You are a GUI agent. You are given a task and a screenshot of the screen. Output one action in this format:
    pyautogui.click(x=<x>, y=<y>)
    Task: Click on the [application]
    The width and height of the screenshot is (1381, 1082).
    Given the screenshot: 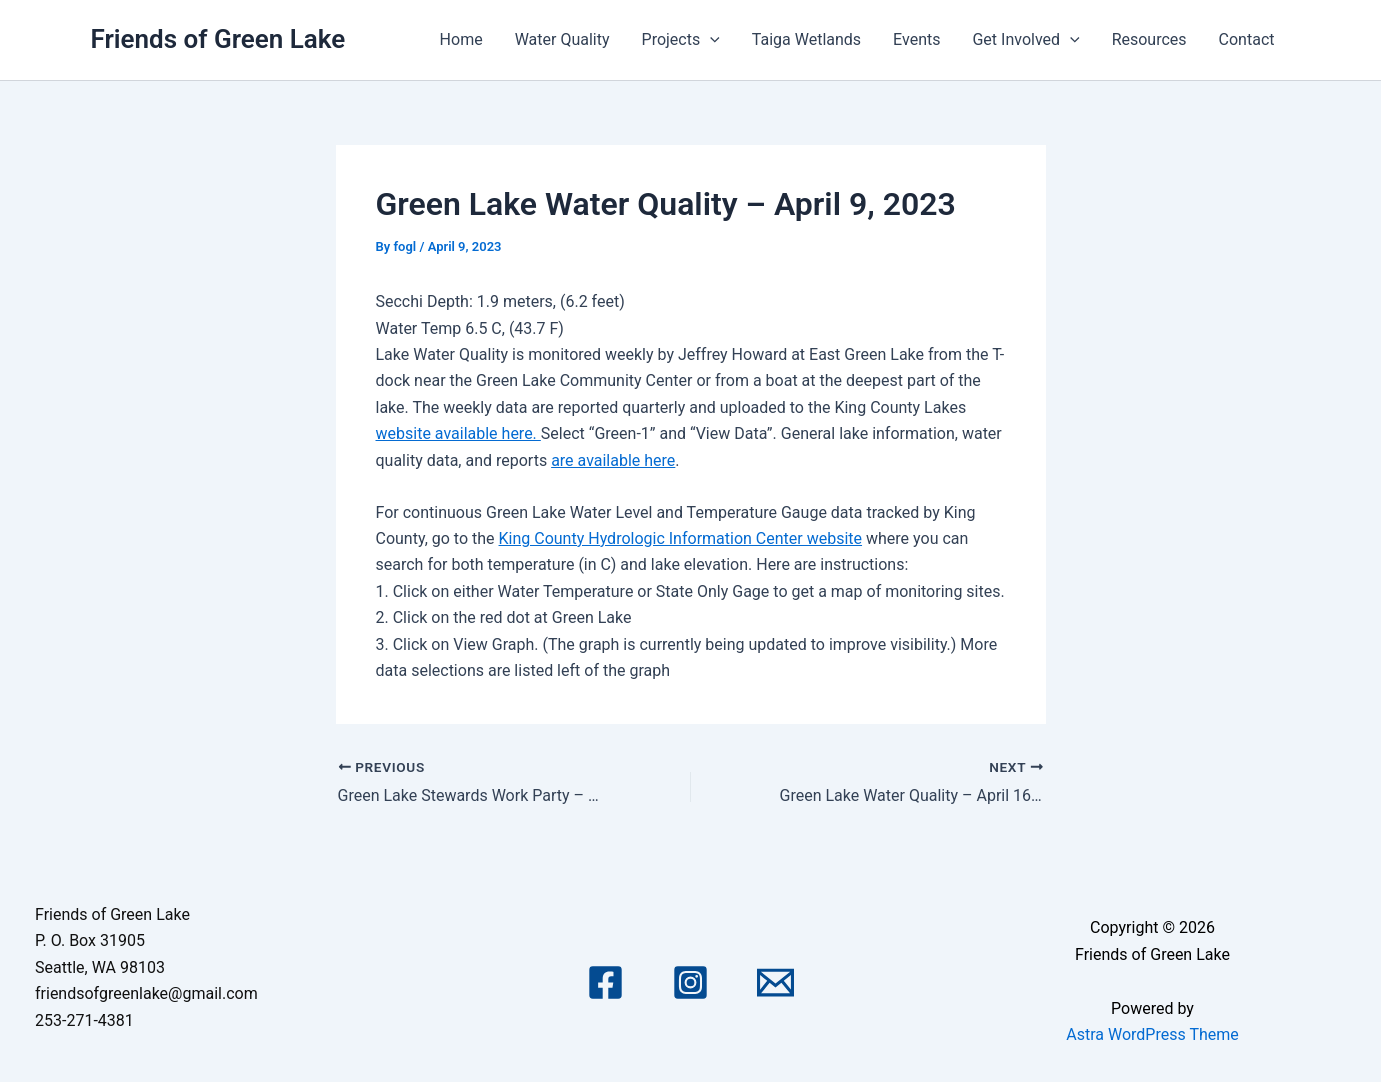 What is the action you would take?
    pyautogui.click(x=710, y=40)
    